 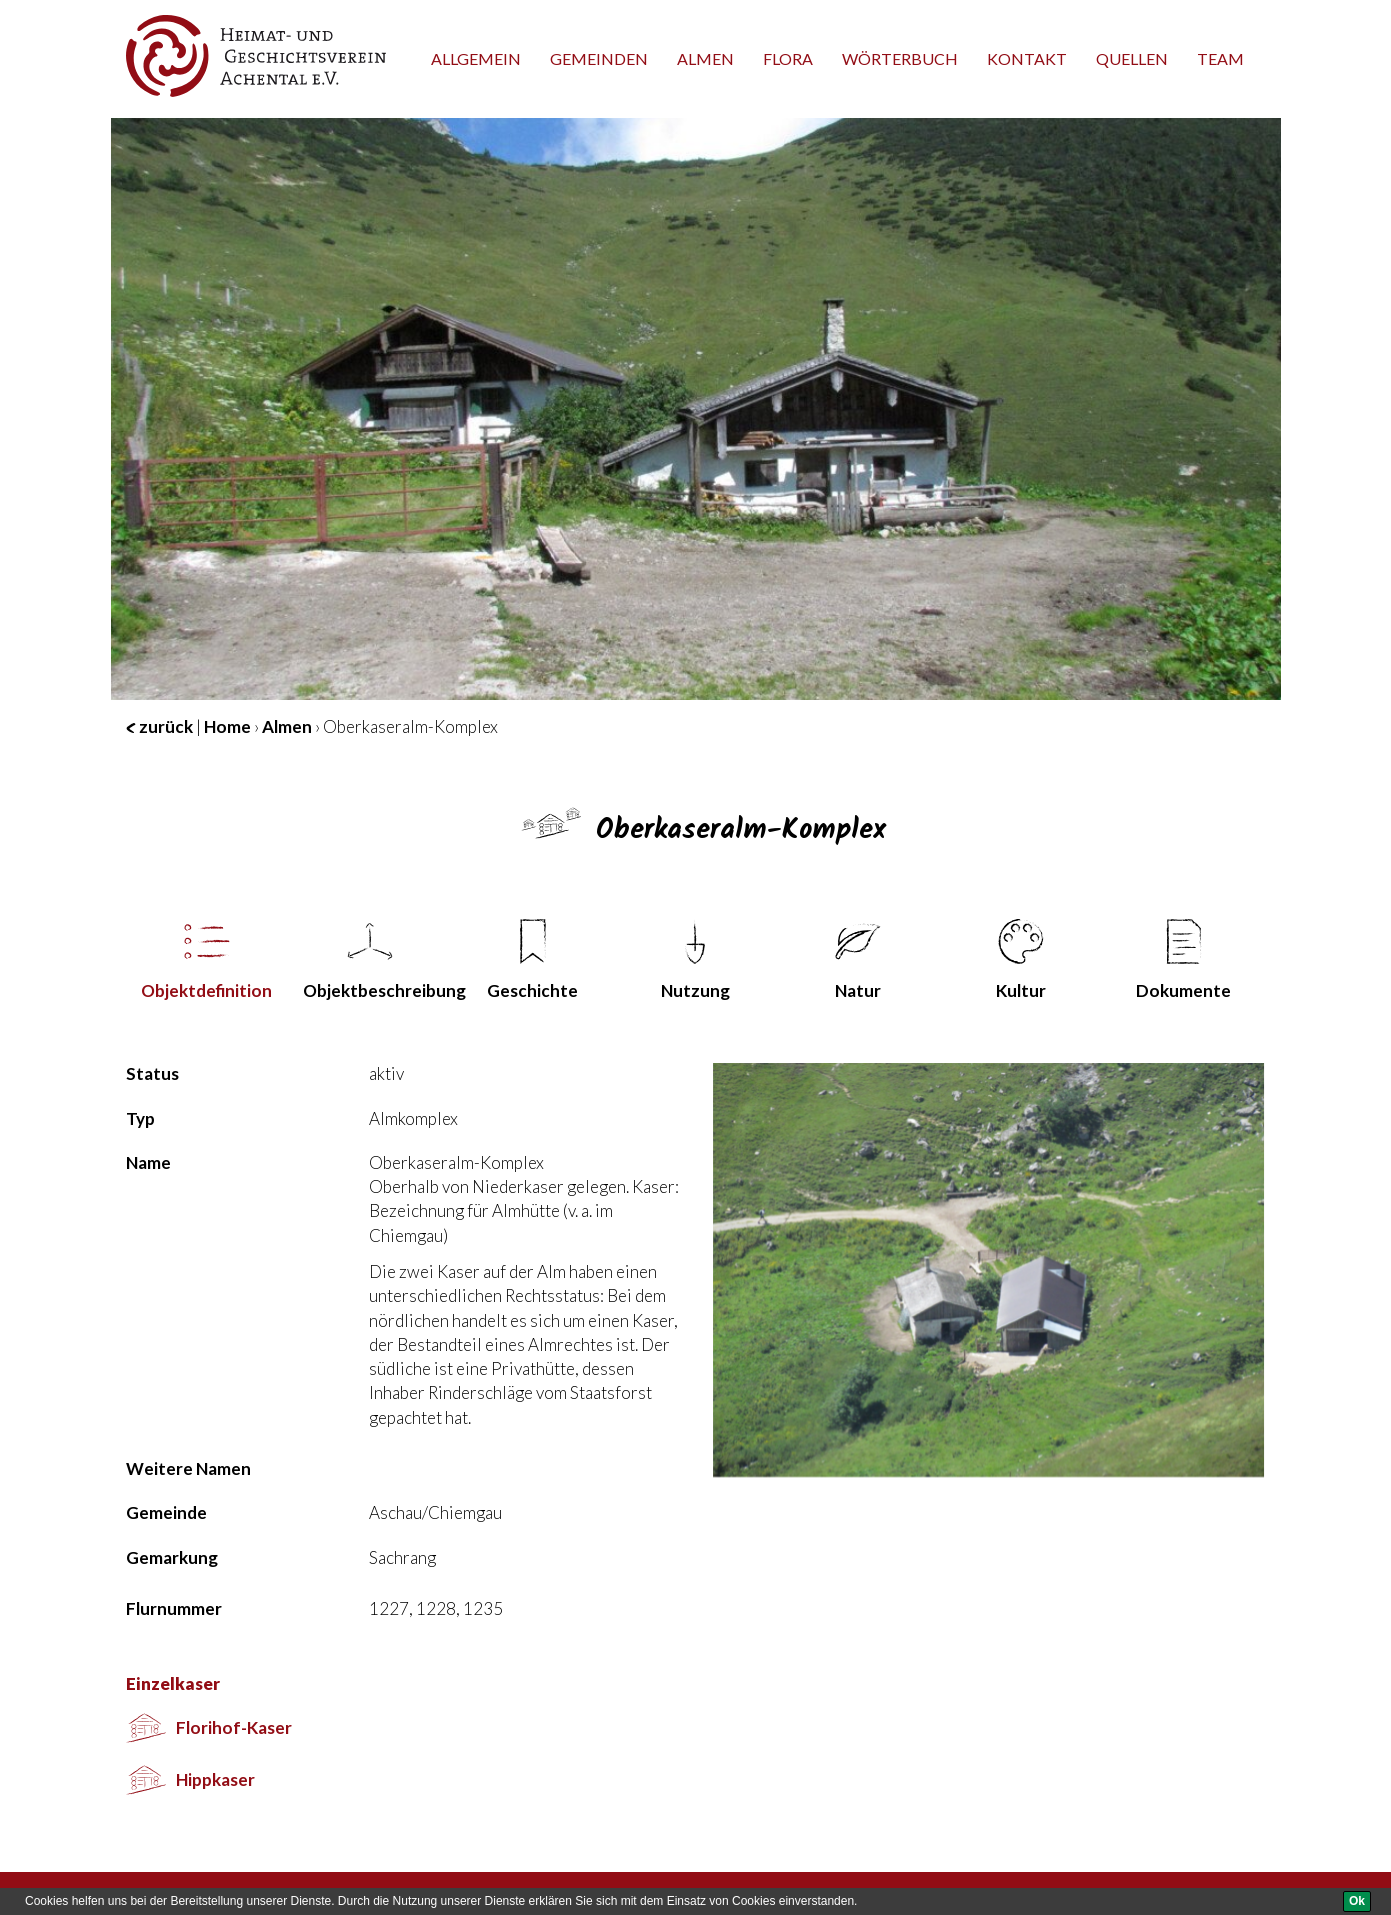 What do you see at coordinates (1220, 58) in the screenshot?
I see `team` at bounding box center [1220, 58].